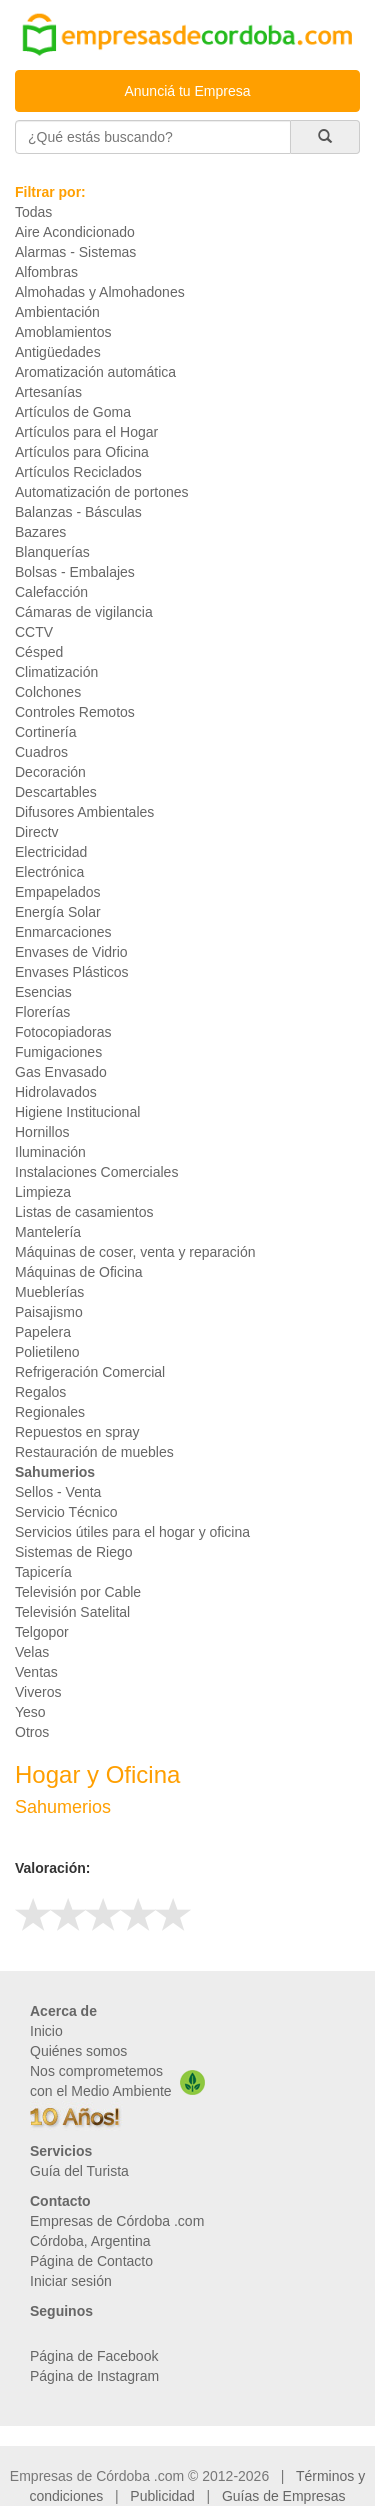 Image resolution: width=375 pixels, height=2506 pixels. I want to click on Servicio Técnico, so click(66, 1512).